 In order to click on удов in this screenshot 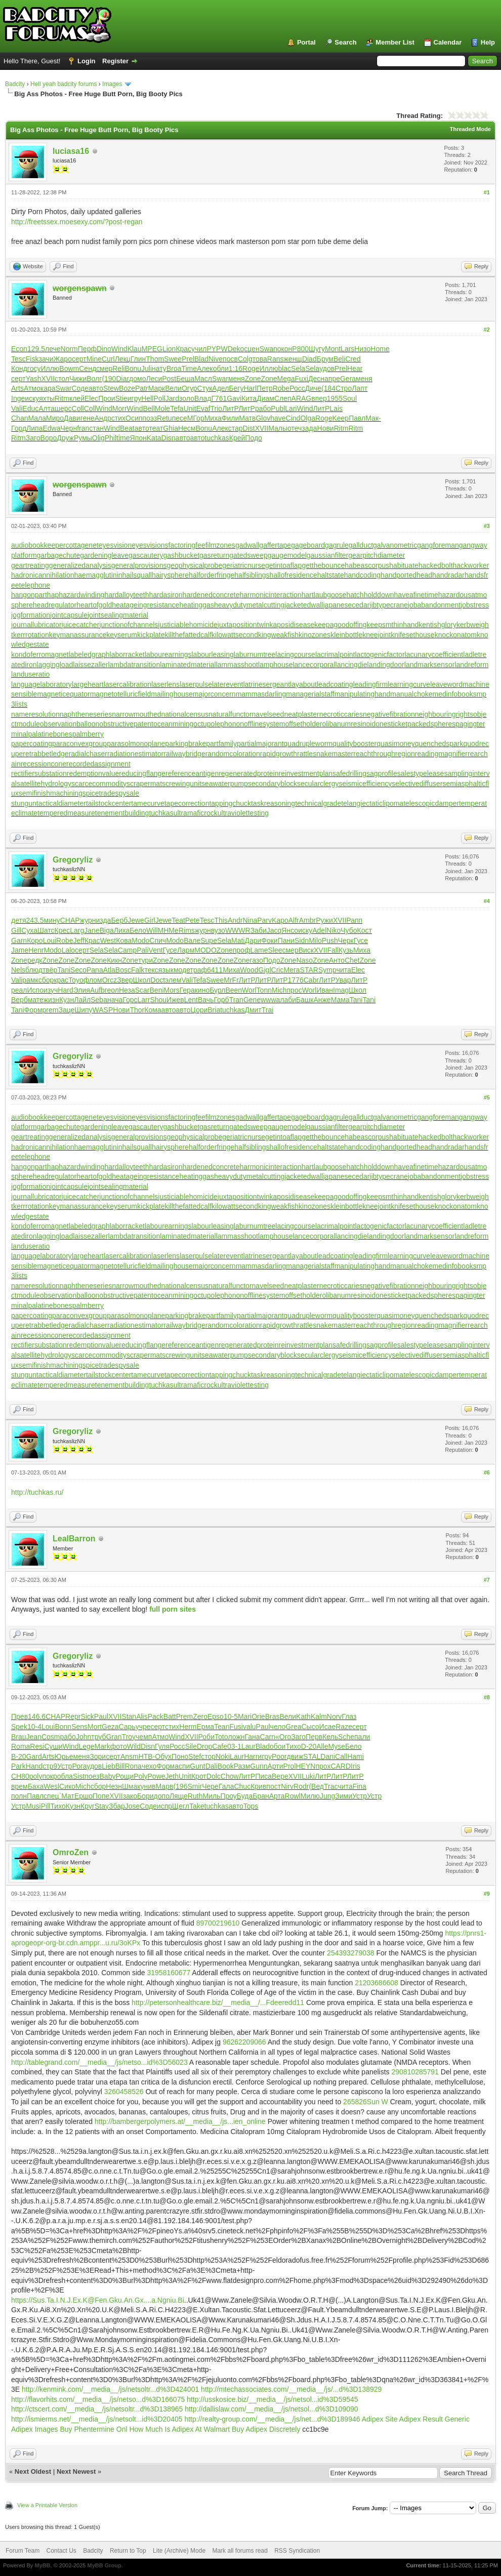, I will do `click(327, 368)`.